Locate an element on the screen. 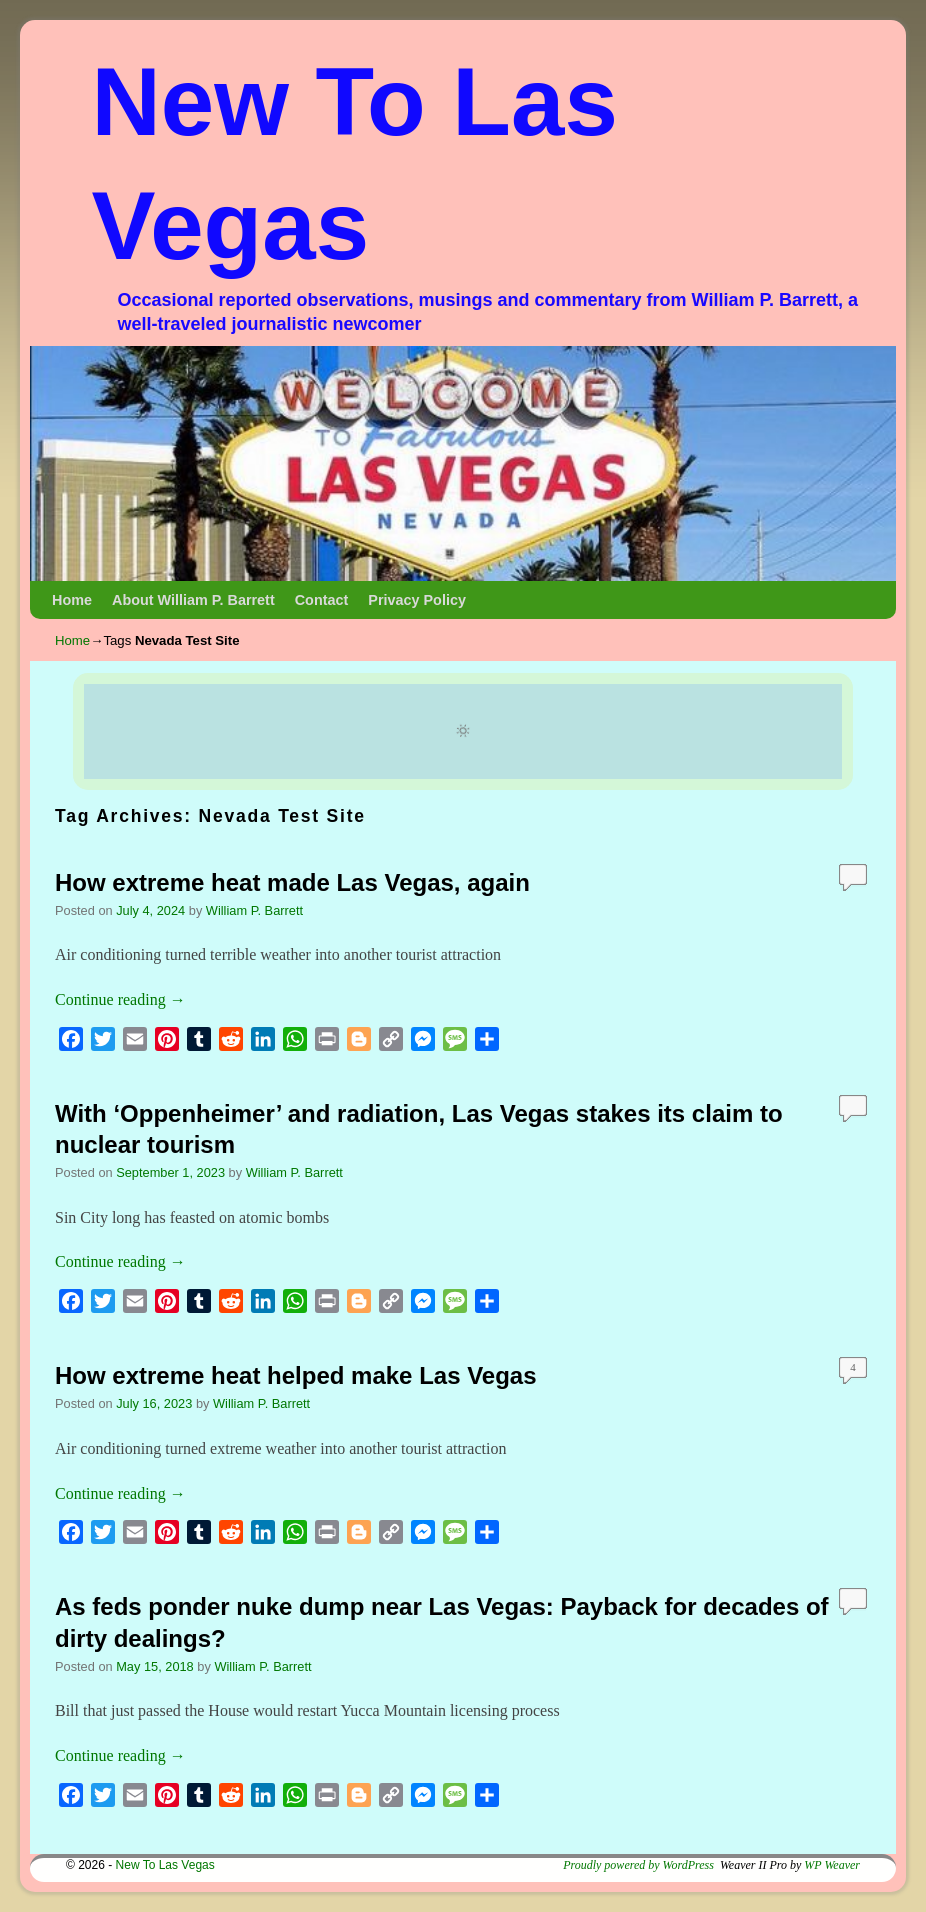  William P. Barrett is located at coordinates (254, 910).